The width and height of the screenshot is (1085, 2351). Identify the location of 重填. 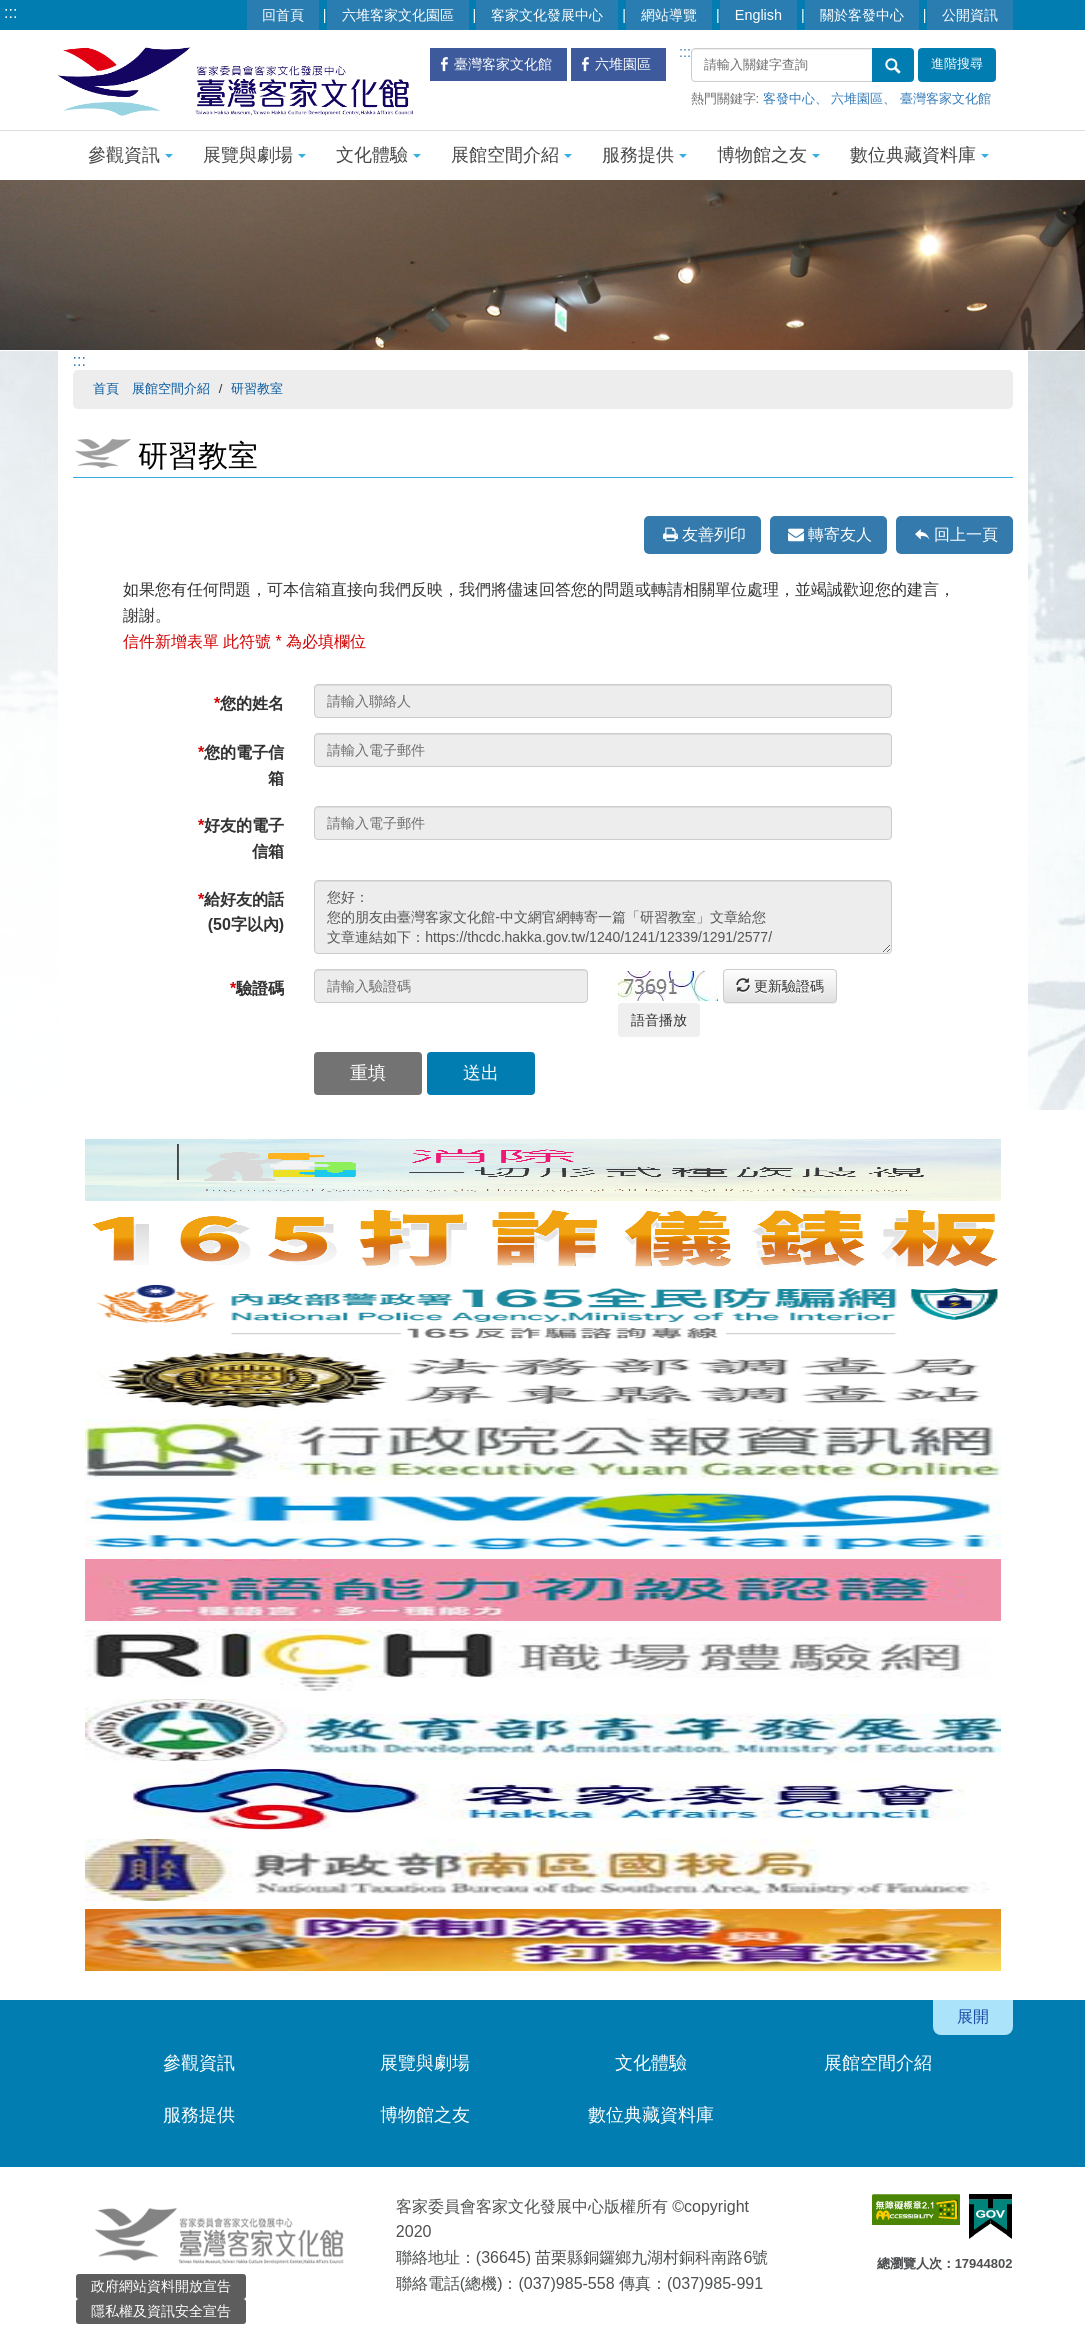
(368, 1073).